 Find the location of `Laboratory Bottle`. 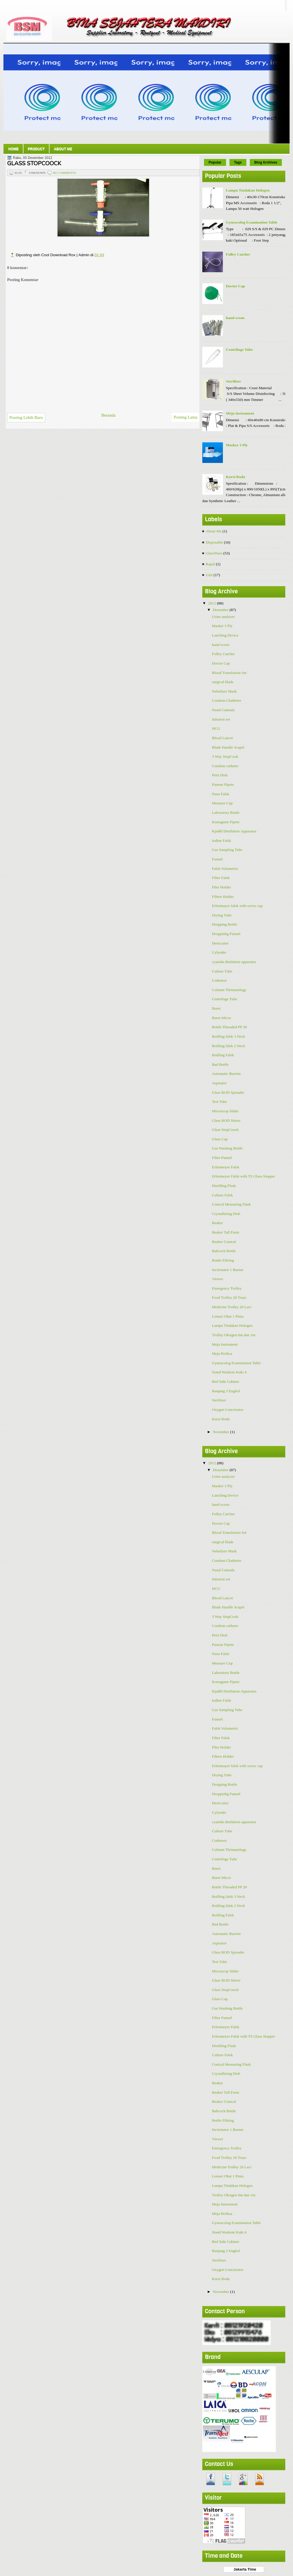

Laboratory Bottle is located at coordinates (225, 812).